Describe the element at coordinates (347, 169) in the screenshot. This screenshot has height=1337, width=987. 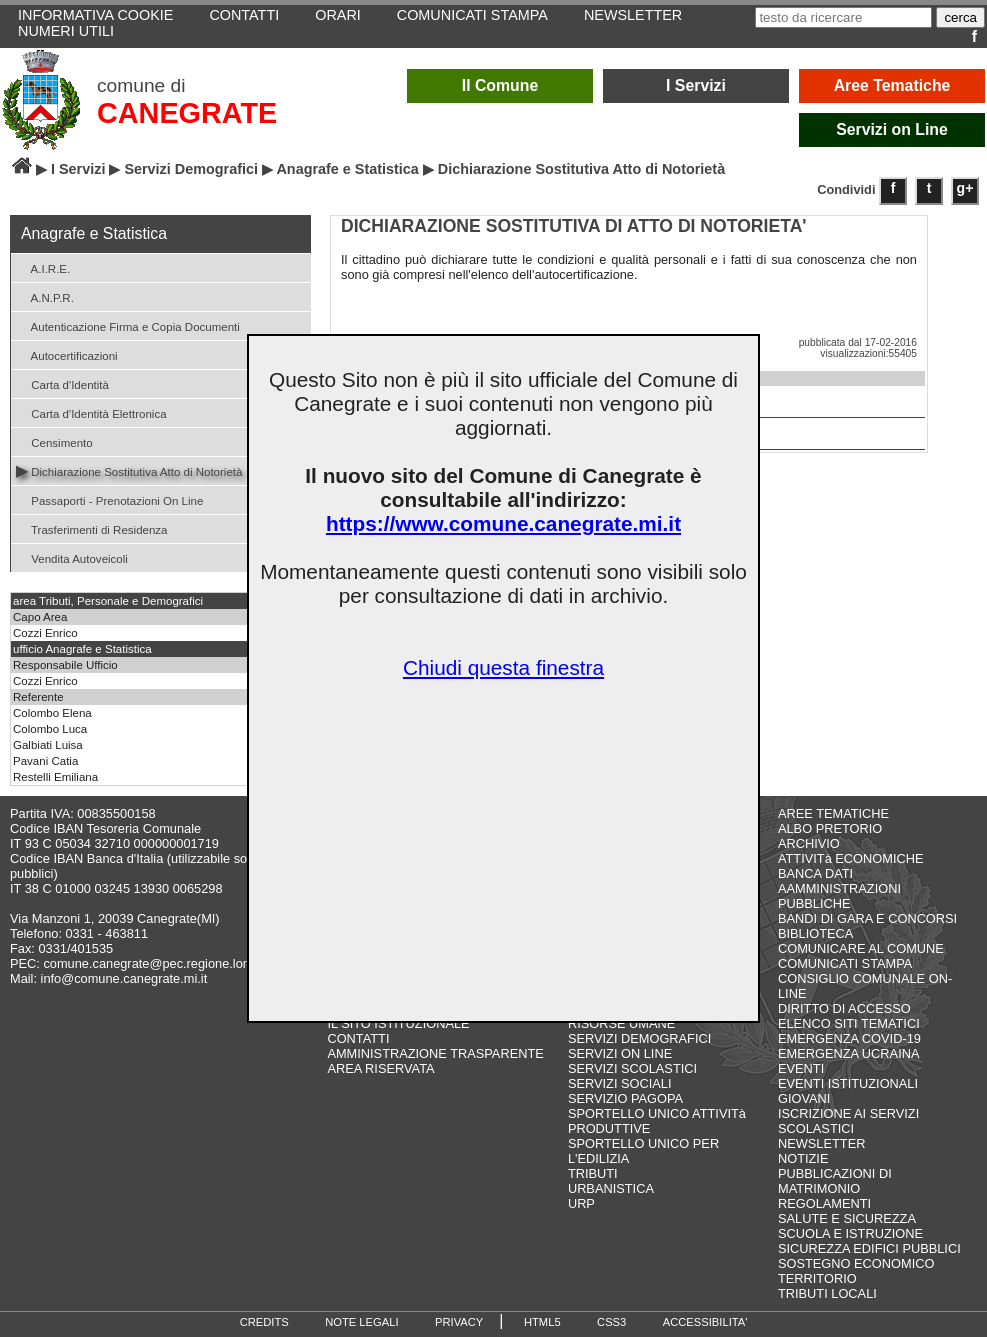
I see `Anagrafe e Statistica` at that location.